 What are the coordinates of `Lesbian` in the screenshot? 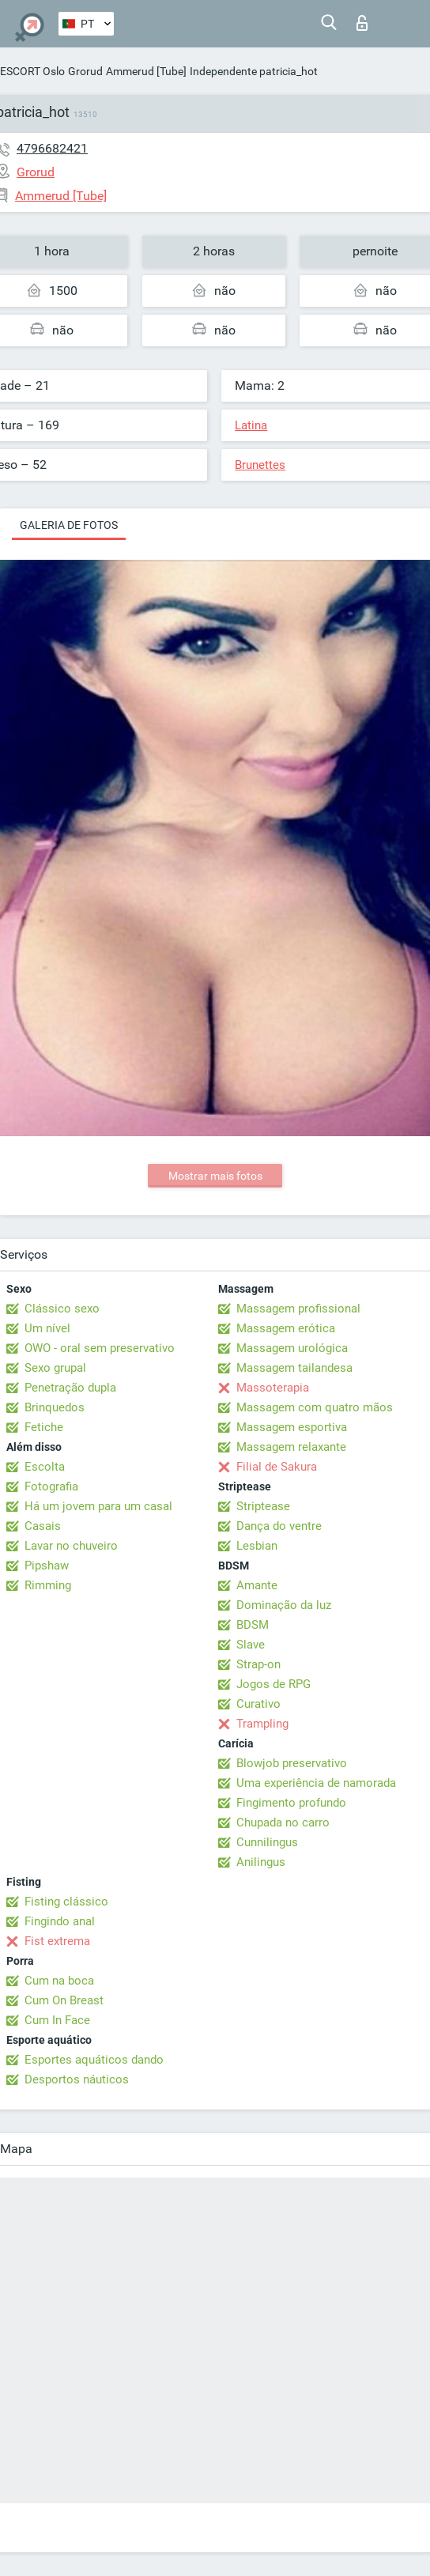 It's located at (256, 1546).